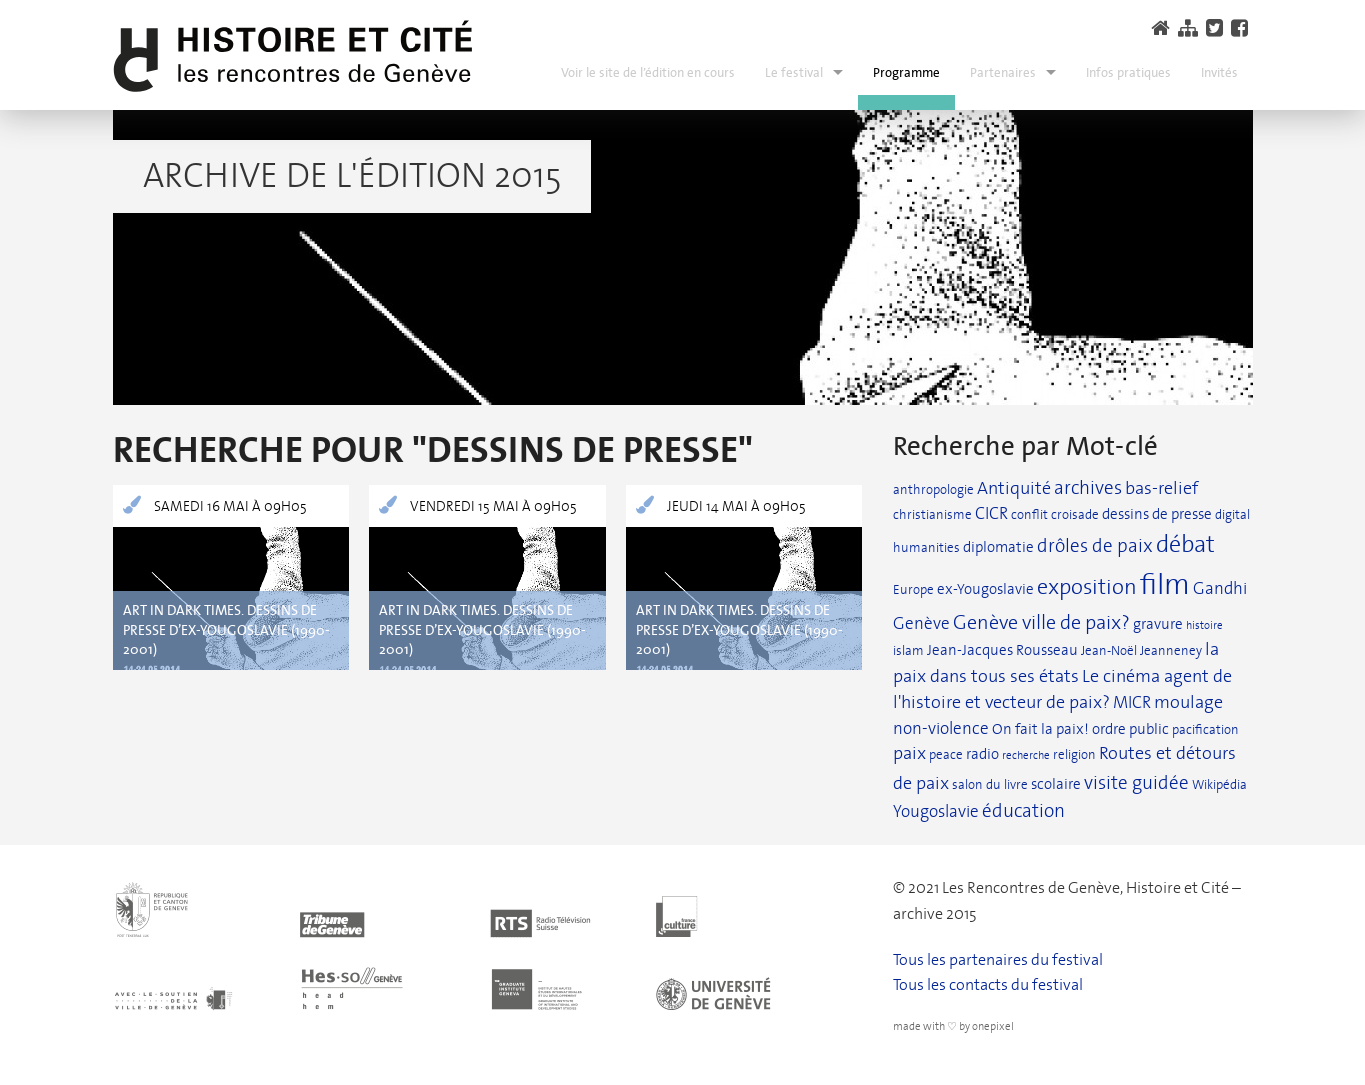 The width and height of the screenshot is (1365, 1085). What do you see at coordinates (1136, 782) in the screenshot?
I see `visite guidée [visite guidée (7 éléments)]` at bounding box center [1136, 782].